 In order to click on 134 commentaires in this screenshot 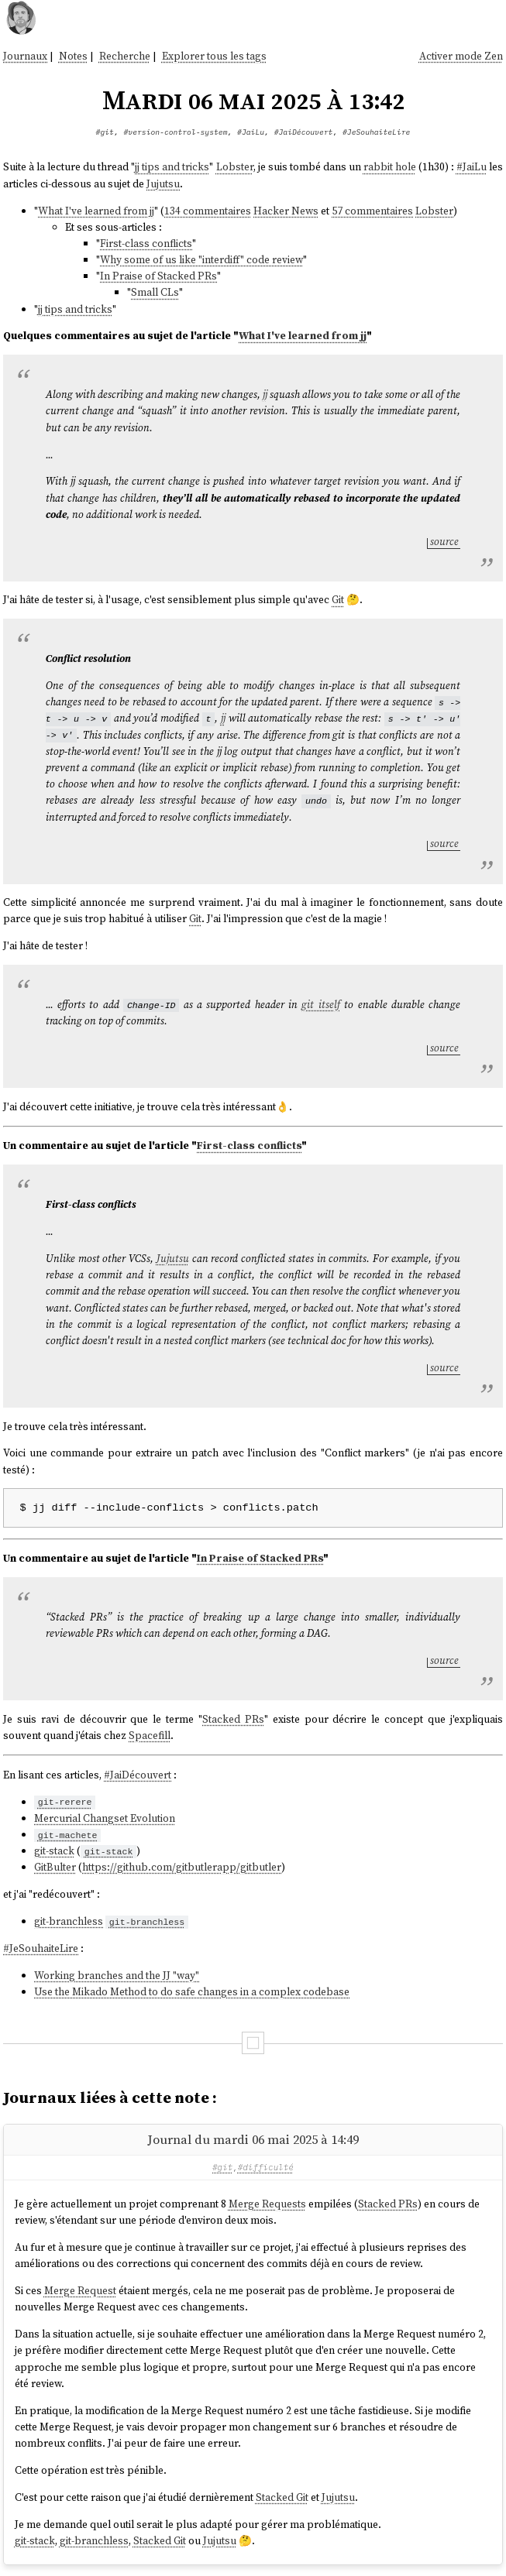, I will do `click(207, 211)`.